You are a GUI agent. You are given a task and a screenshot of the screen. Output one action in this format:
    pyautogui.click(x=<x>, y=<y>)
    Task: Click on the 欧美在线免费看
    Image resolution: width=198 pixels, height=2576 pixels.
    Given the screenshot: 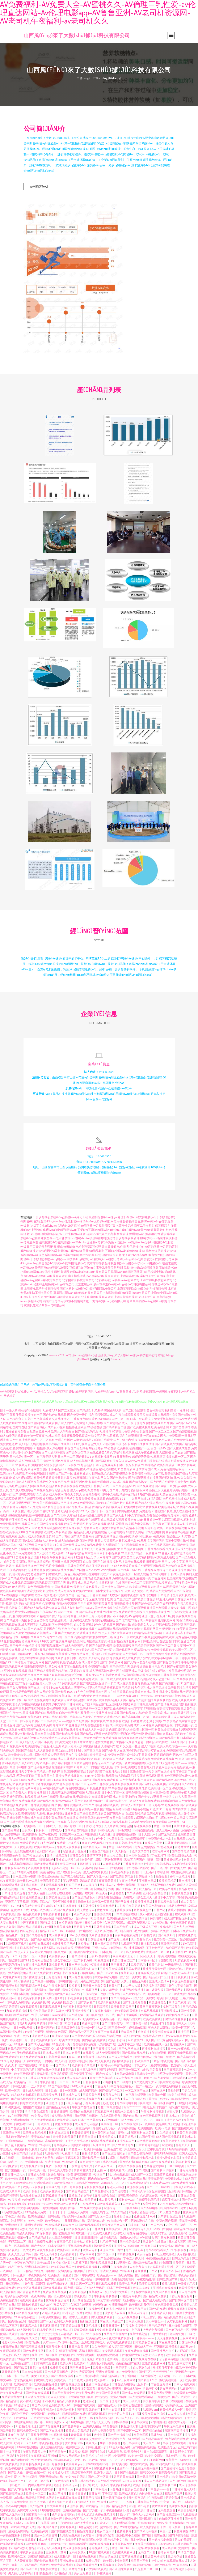 What is the action you would take?
    pyautogui.click(x=135, y=1562)
    